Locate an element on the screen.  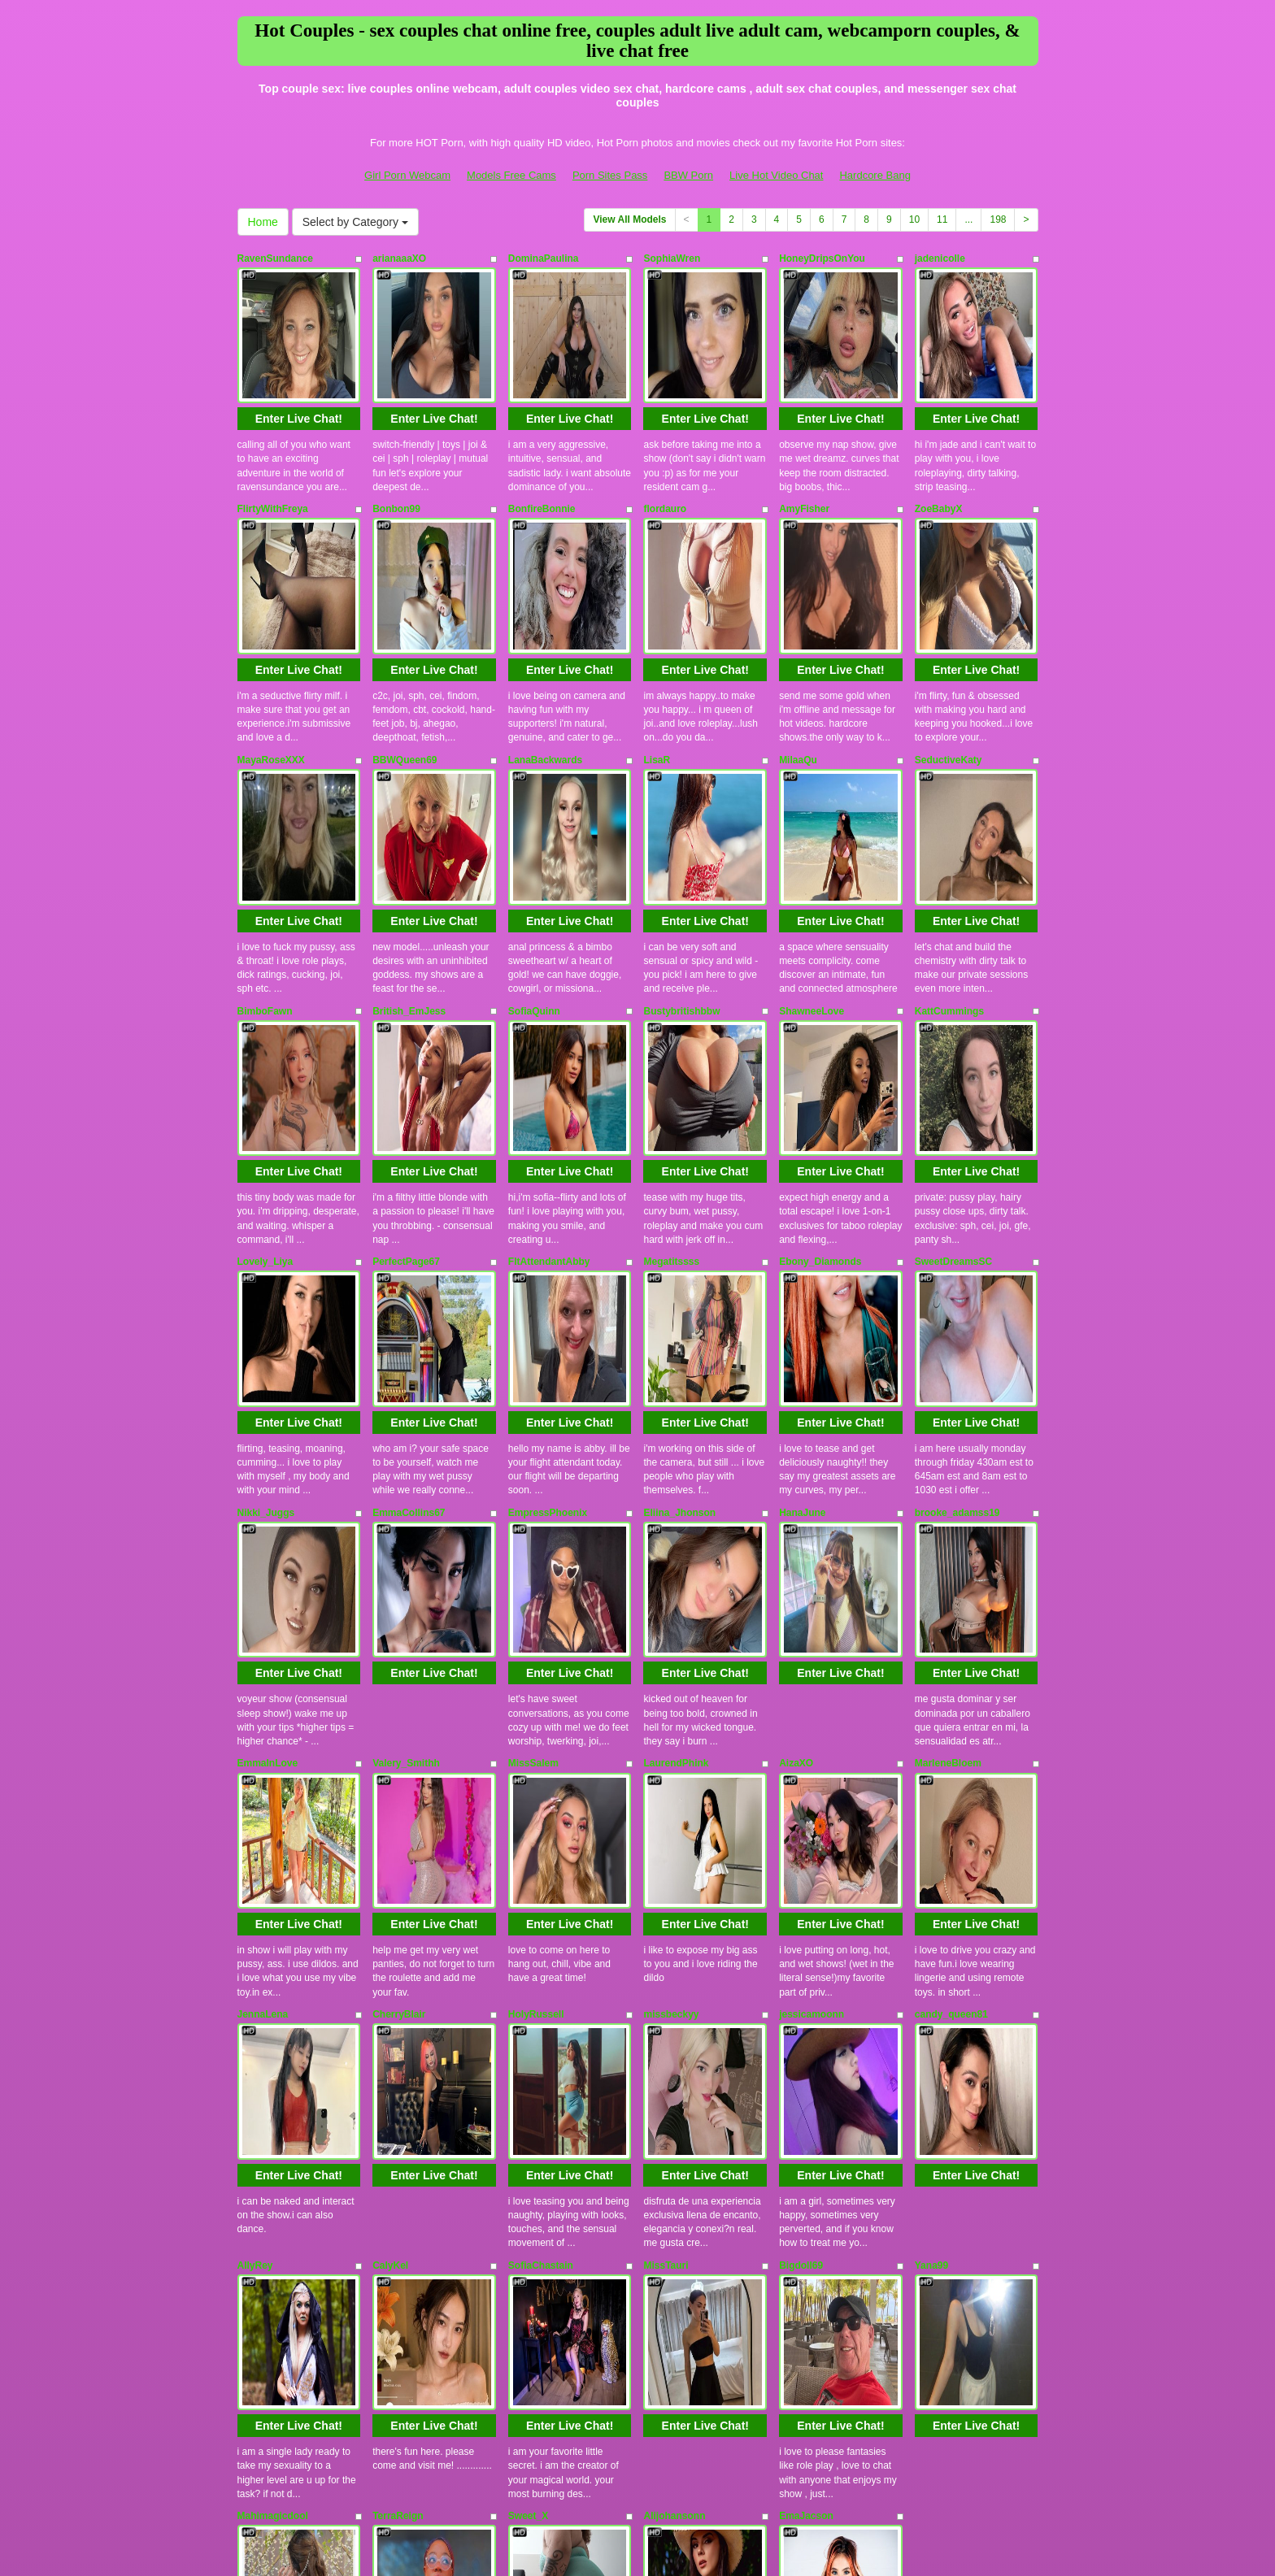
Hardcore Bang is located at coordinates (874, 175).